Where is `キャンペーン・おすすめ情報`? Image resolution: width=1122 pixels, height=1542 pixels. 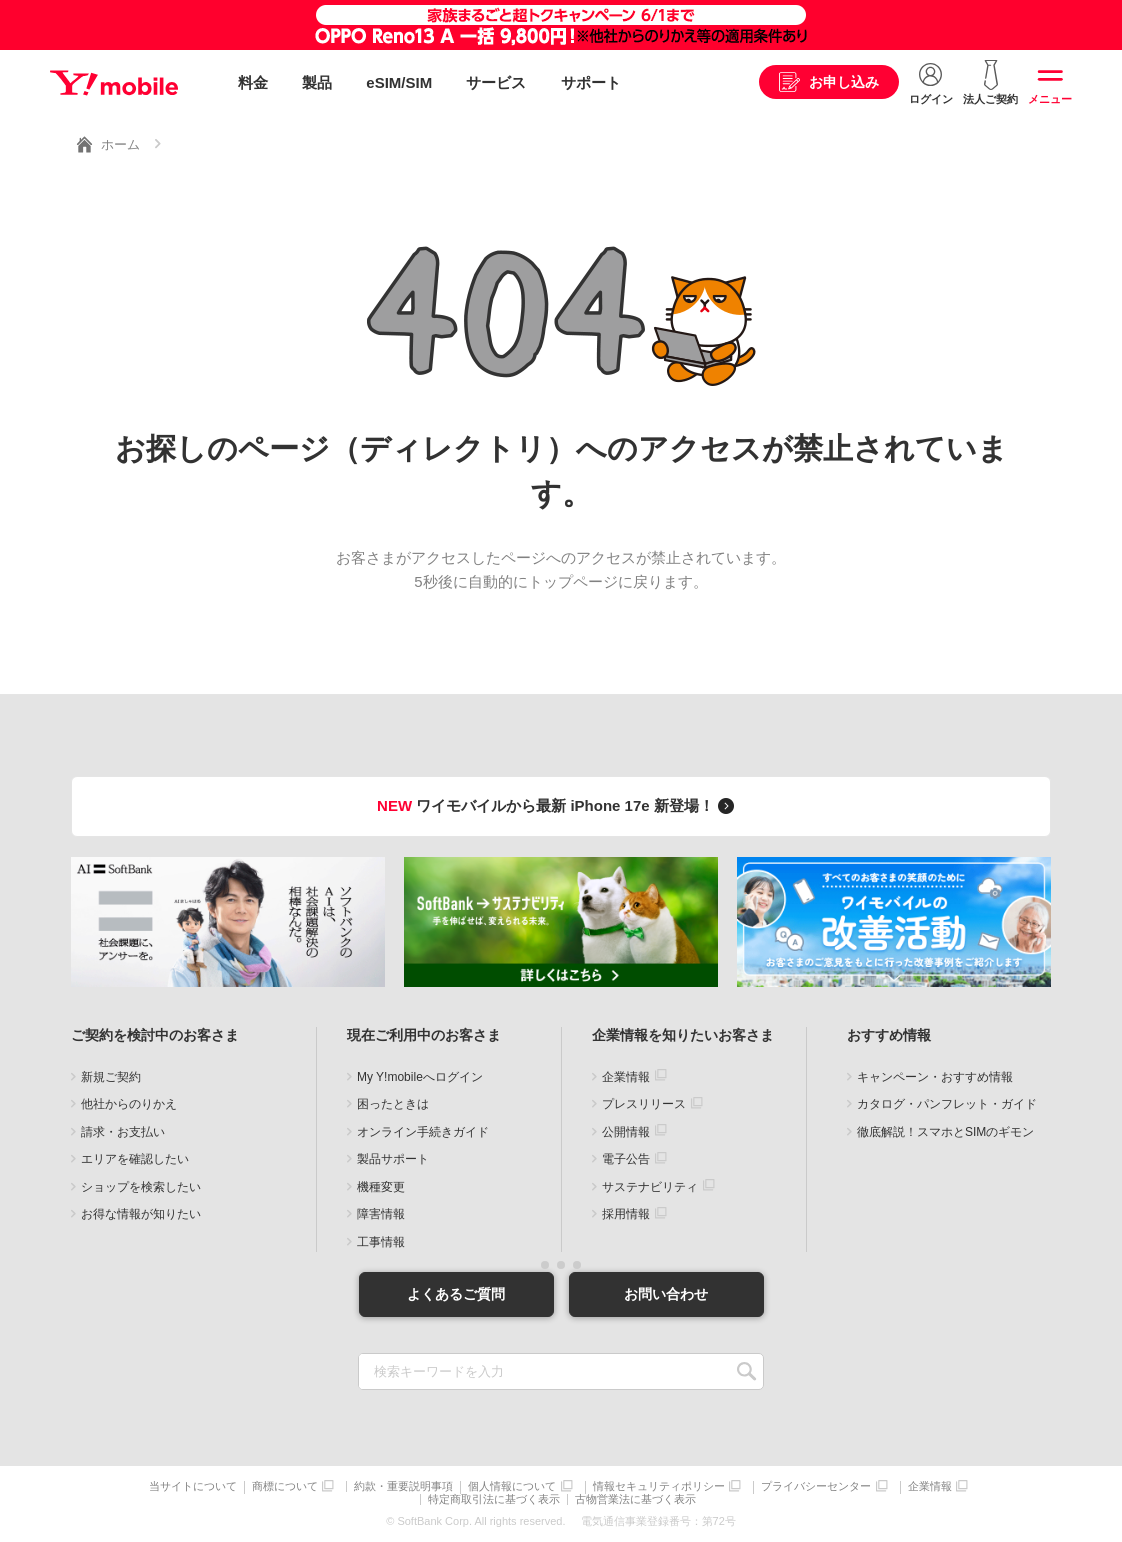 キャンペーン・おすすめ情報 is located at coordinates (935, 1077).